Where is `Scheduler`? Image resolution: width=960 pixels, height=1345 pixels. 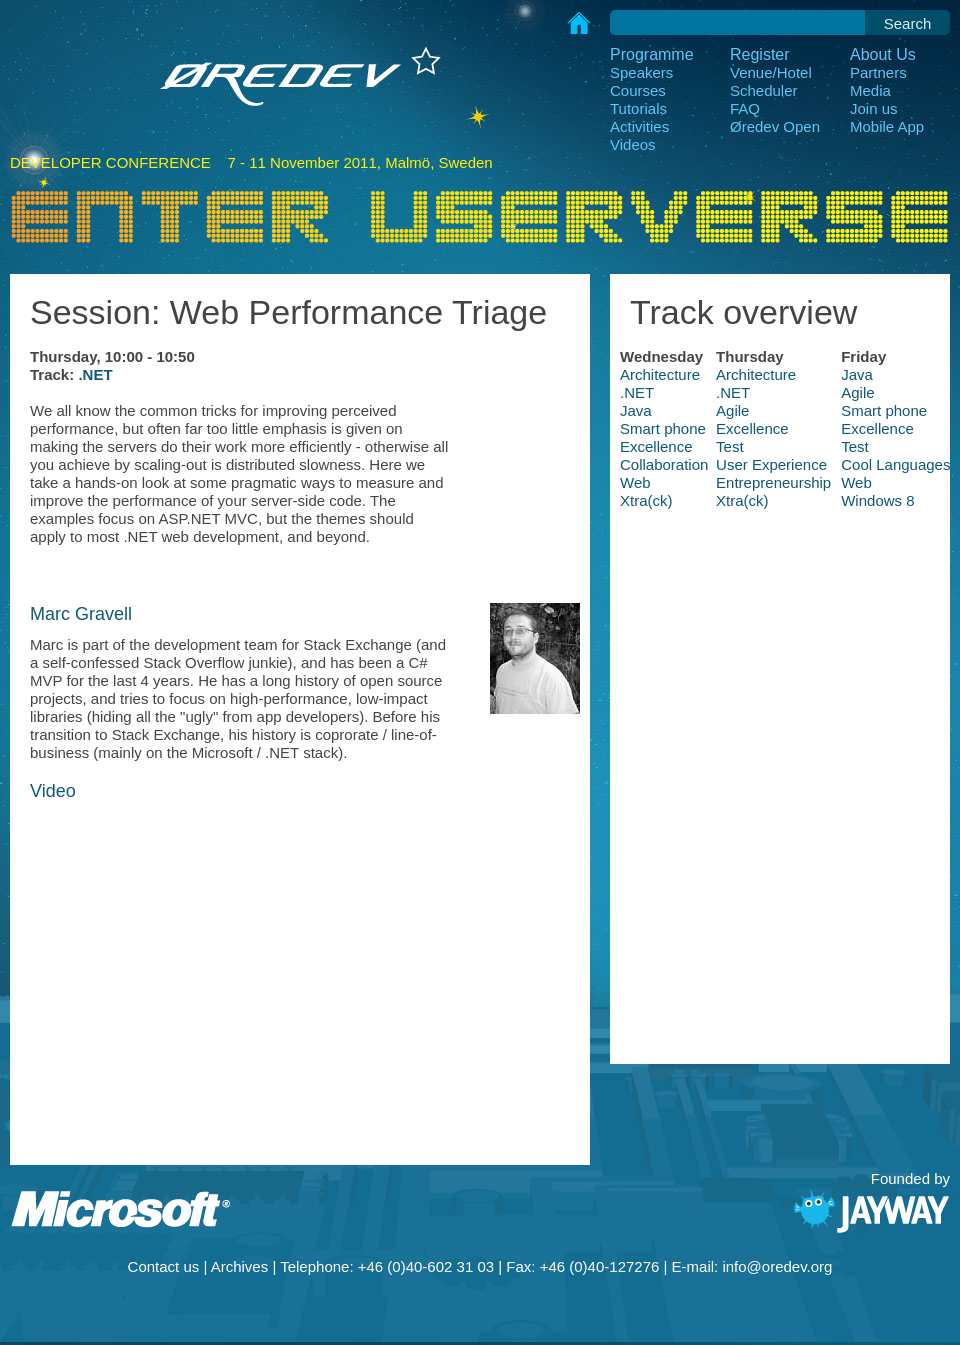
Scheduler is located at coordinates (764, 90).